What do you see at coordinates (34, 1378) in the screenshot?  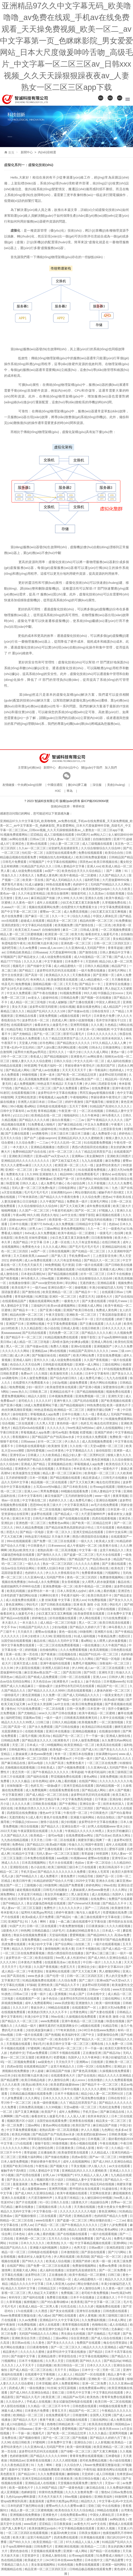 I see `日本人做受免费视频` at bounding box center [34, 1378].